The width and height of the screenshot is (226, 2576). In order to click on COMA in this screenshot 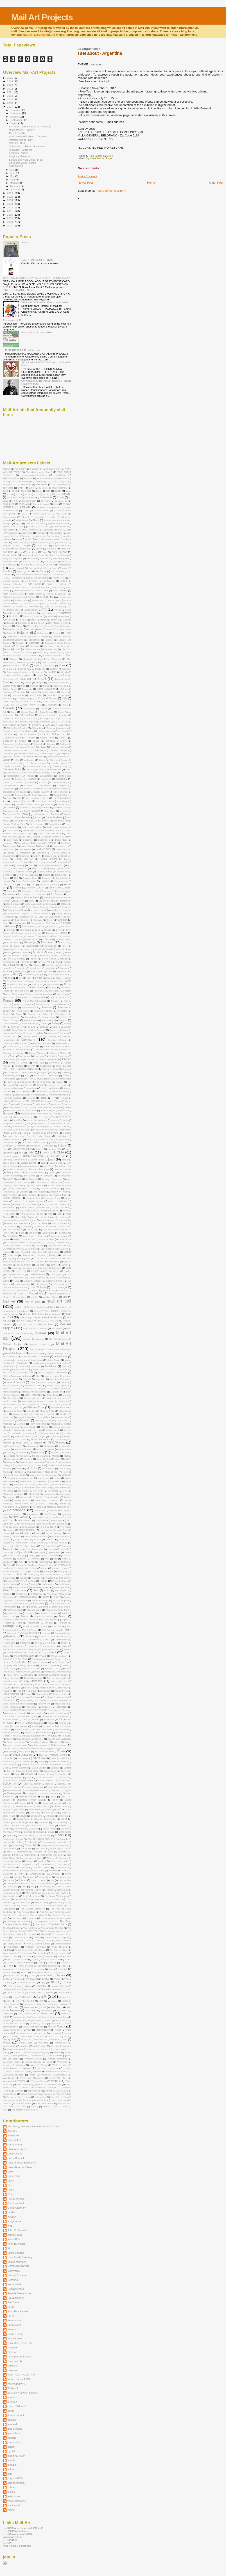, I will do `click(30, 782)`.